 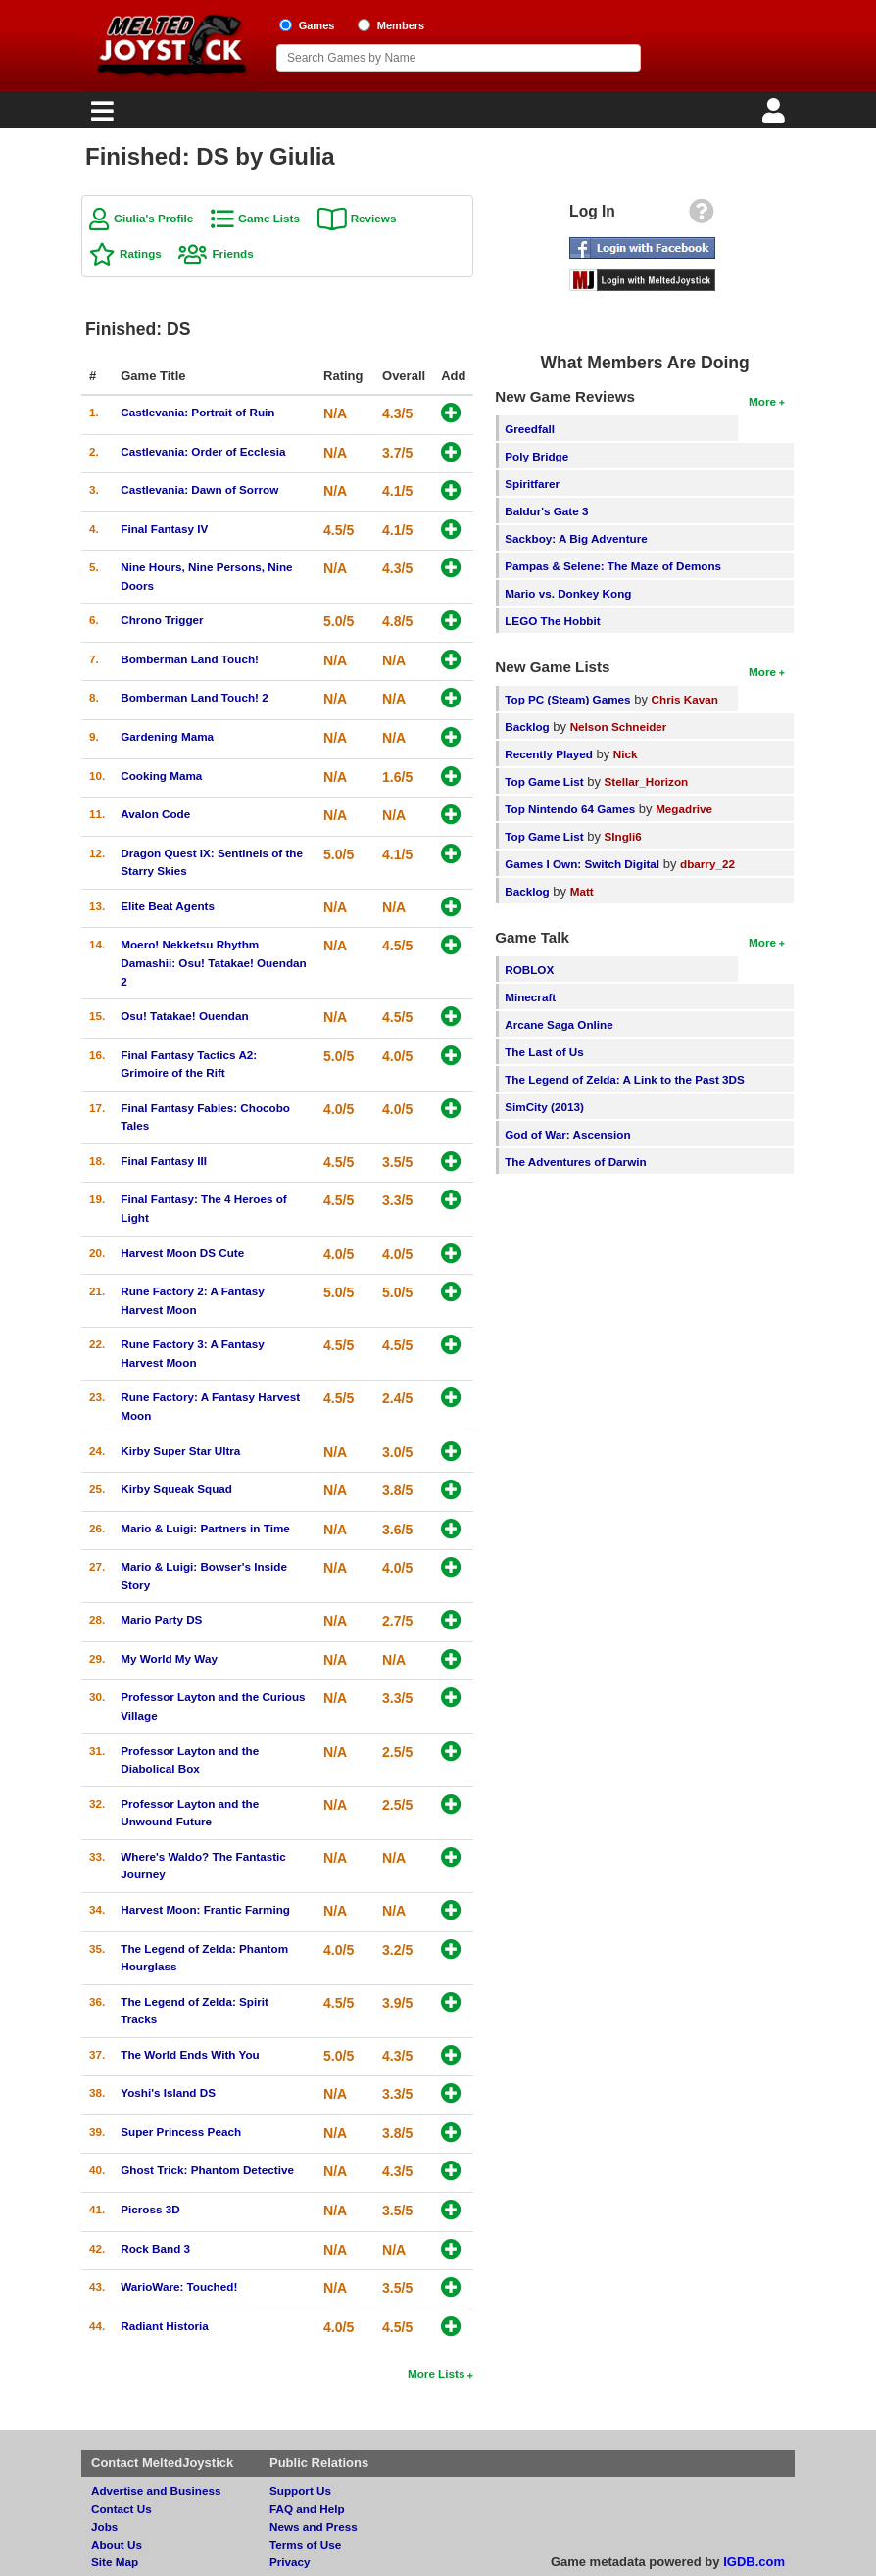 What do you see at coordinates (625, 1079) in the screenshot?
I see `The Legend of Zelda: A Link to the Past 3DS` at bounding box center [625, 1079].